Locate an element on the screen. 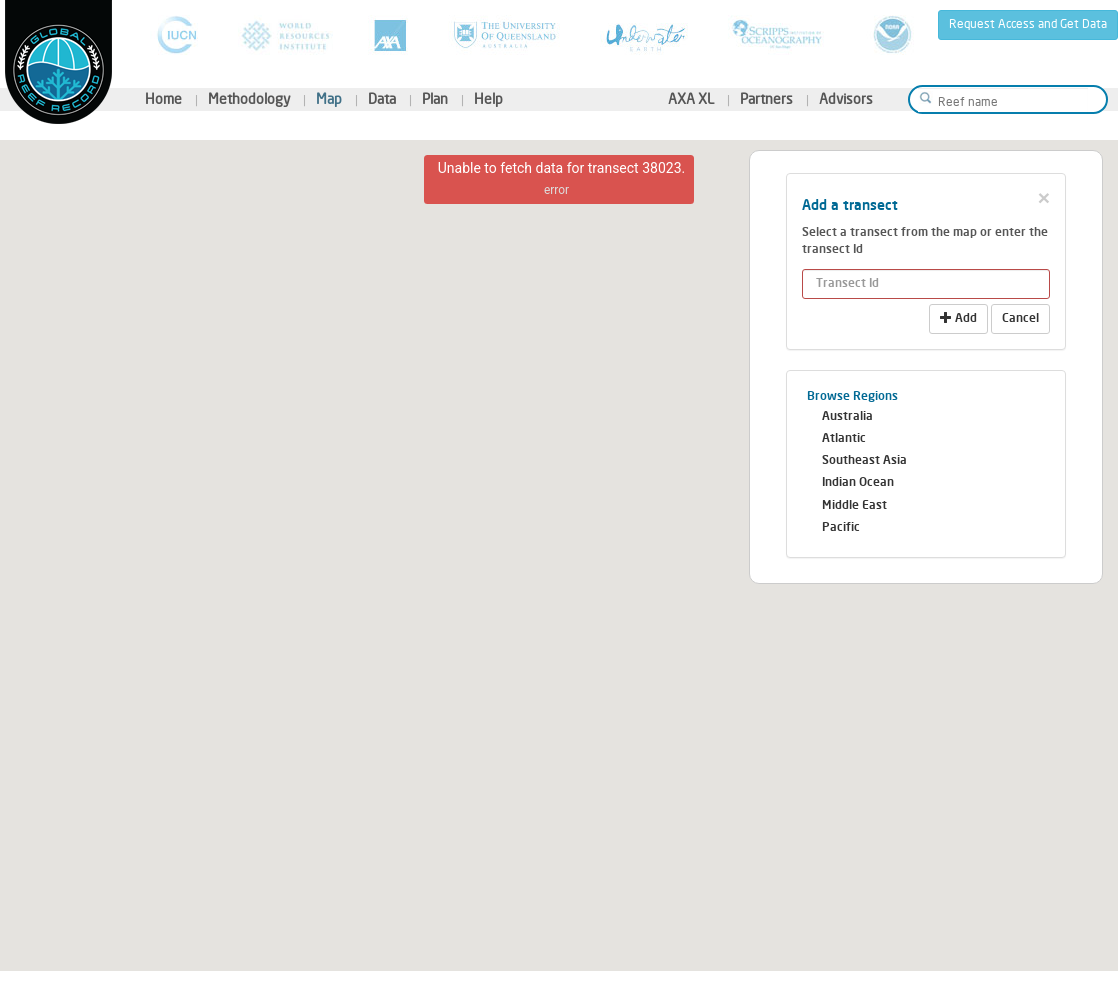  Add is located at coordinates (958, 318).